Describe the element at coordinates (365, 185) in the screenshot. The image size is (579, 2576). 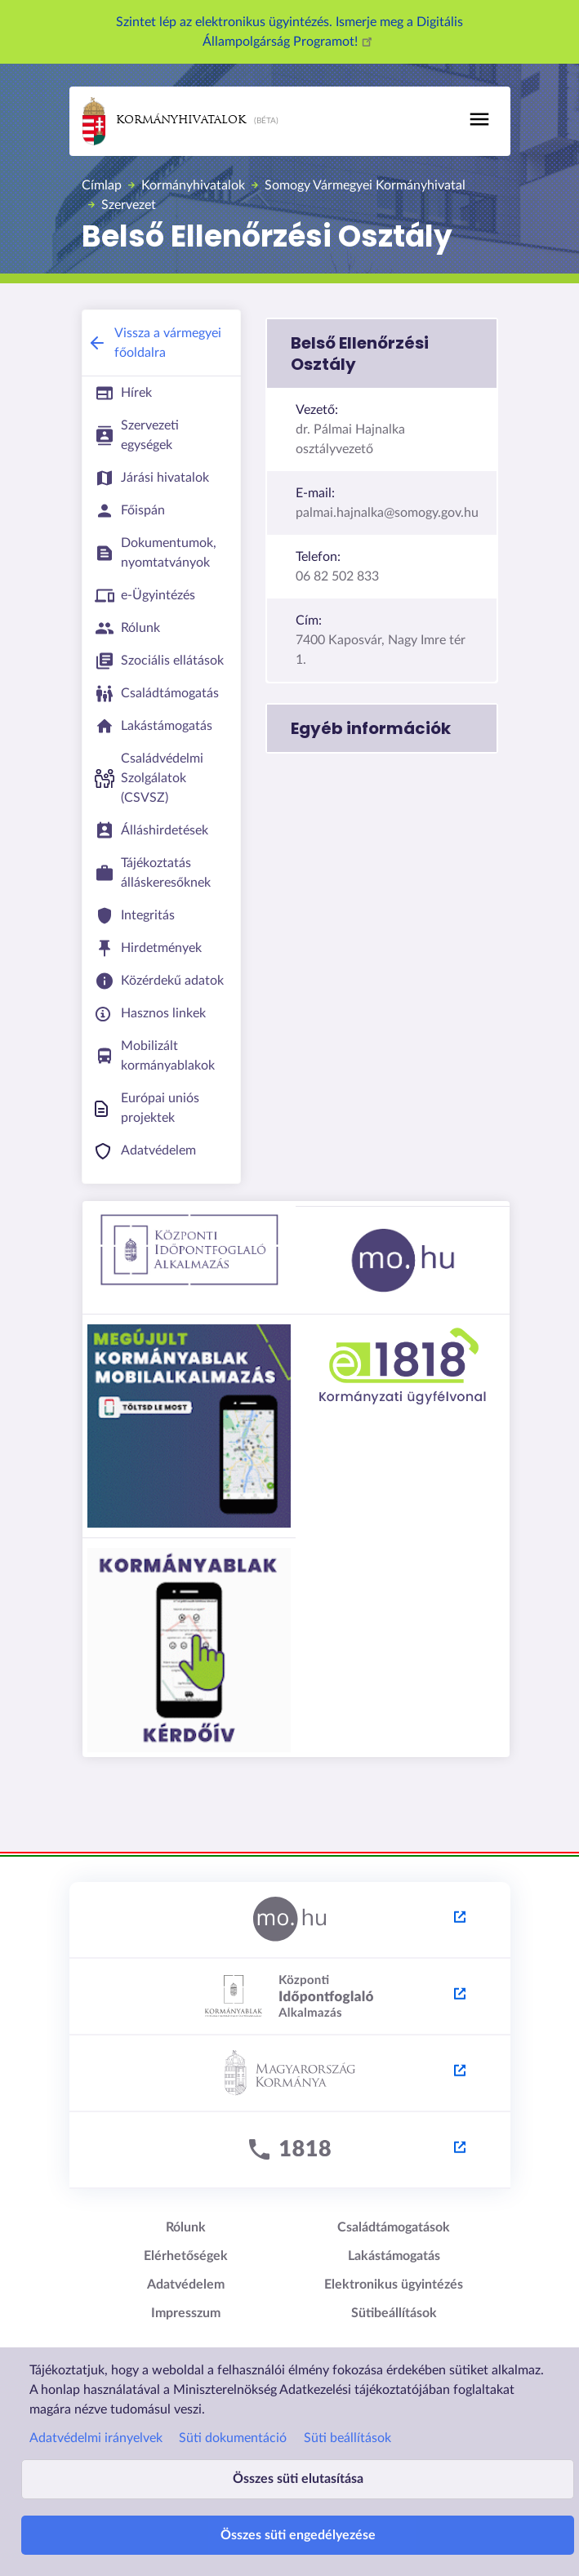
I see `Somogy Vármegyei Kormányhivatal` at that location.